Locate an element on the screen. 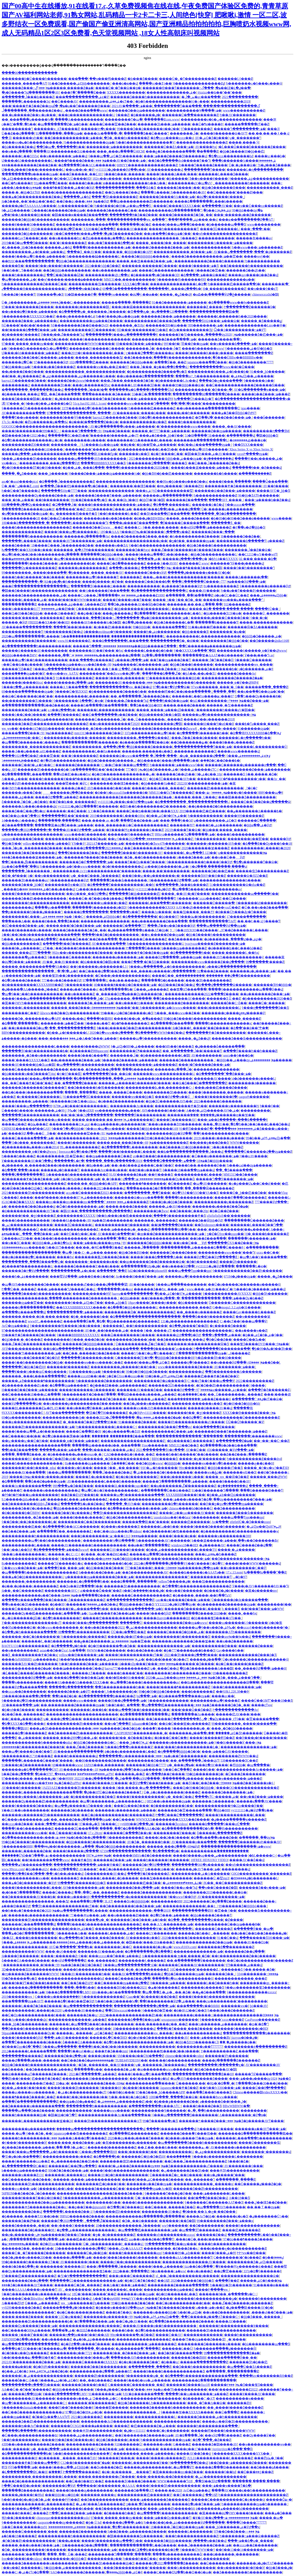  yy111111�ٸ����ӰԺ��ƨ�� is located at coordinates (120, 169).